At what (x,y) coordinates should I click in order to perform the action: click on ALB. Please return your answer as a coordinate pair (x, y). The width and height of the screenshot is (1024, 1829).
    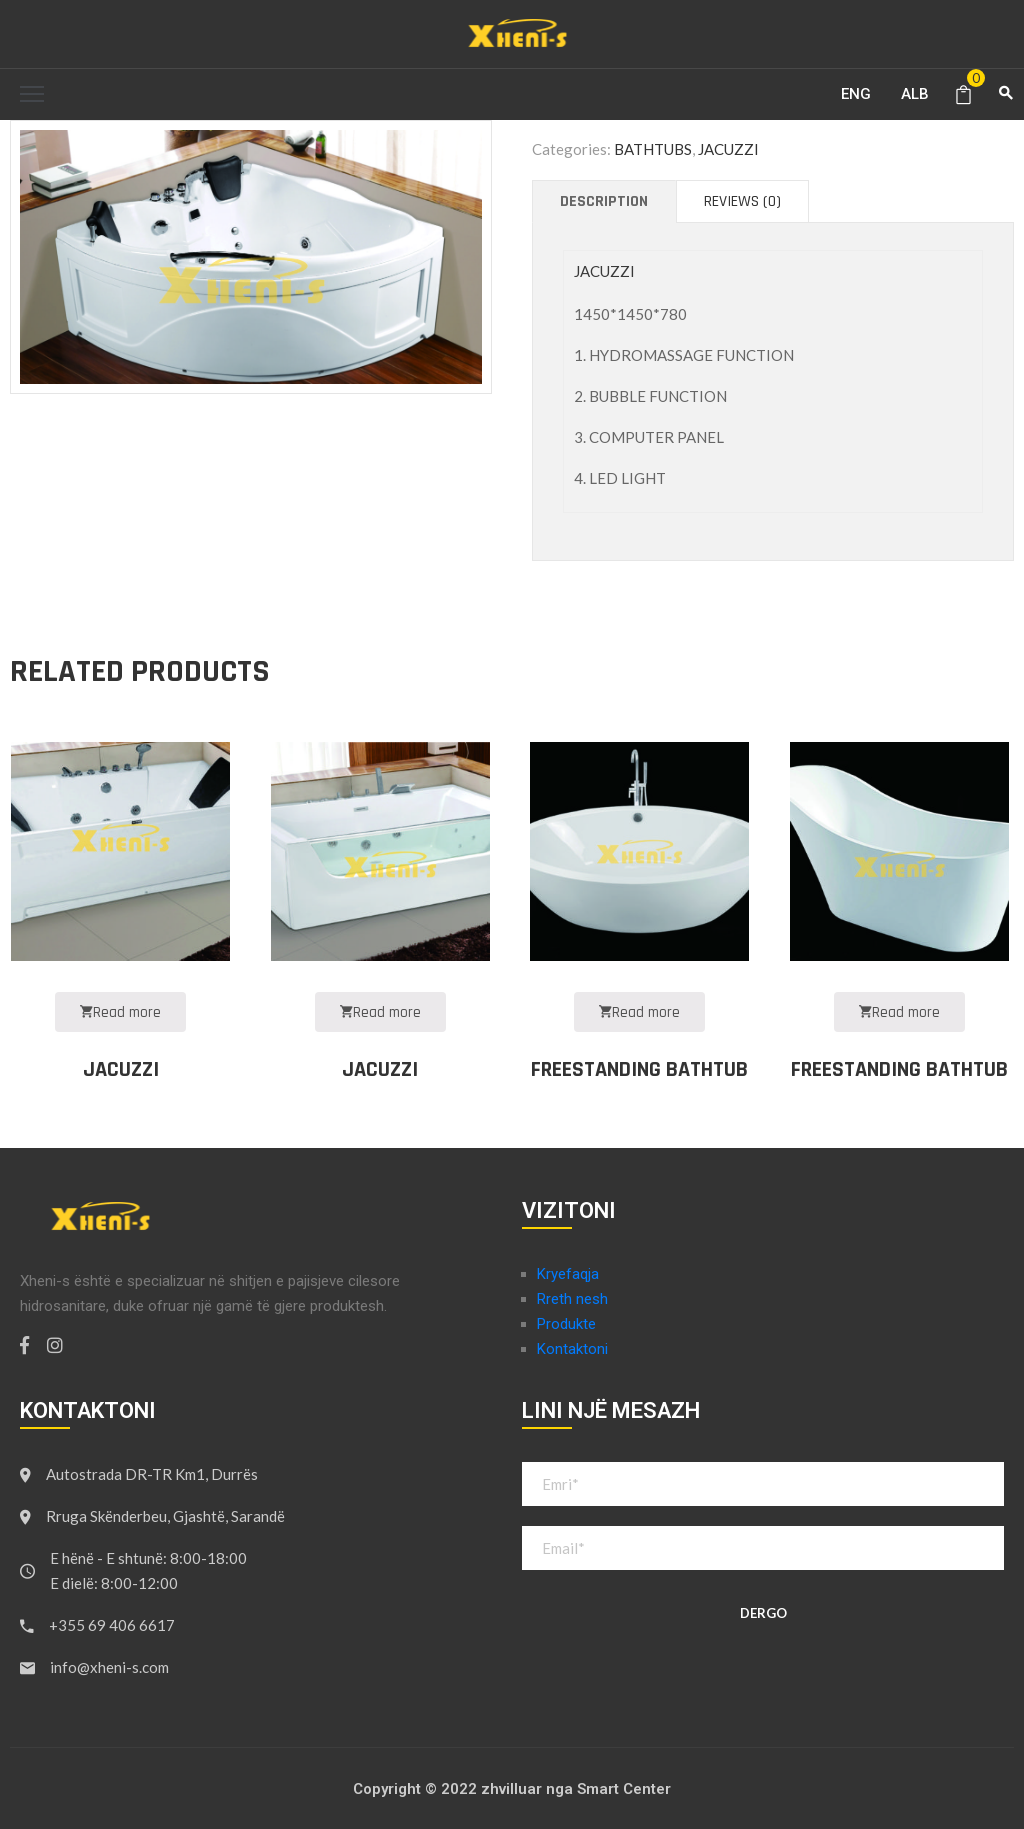
    Looking at the image, I should click on (915, 94).